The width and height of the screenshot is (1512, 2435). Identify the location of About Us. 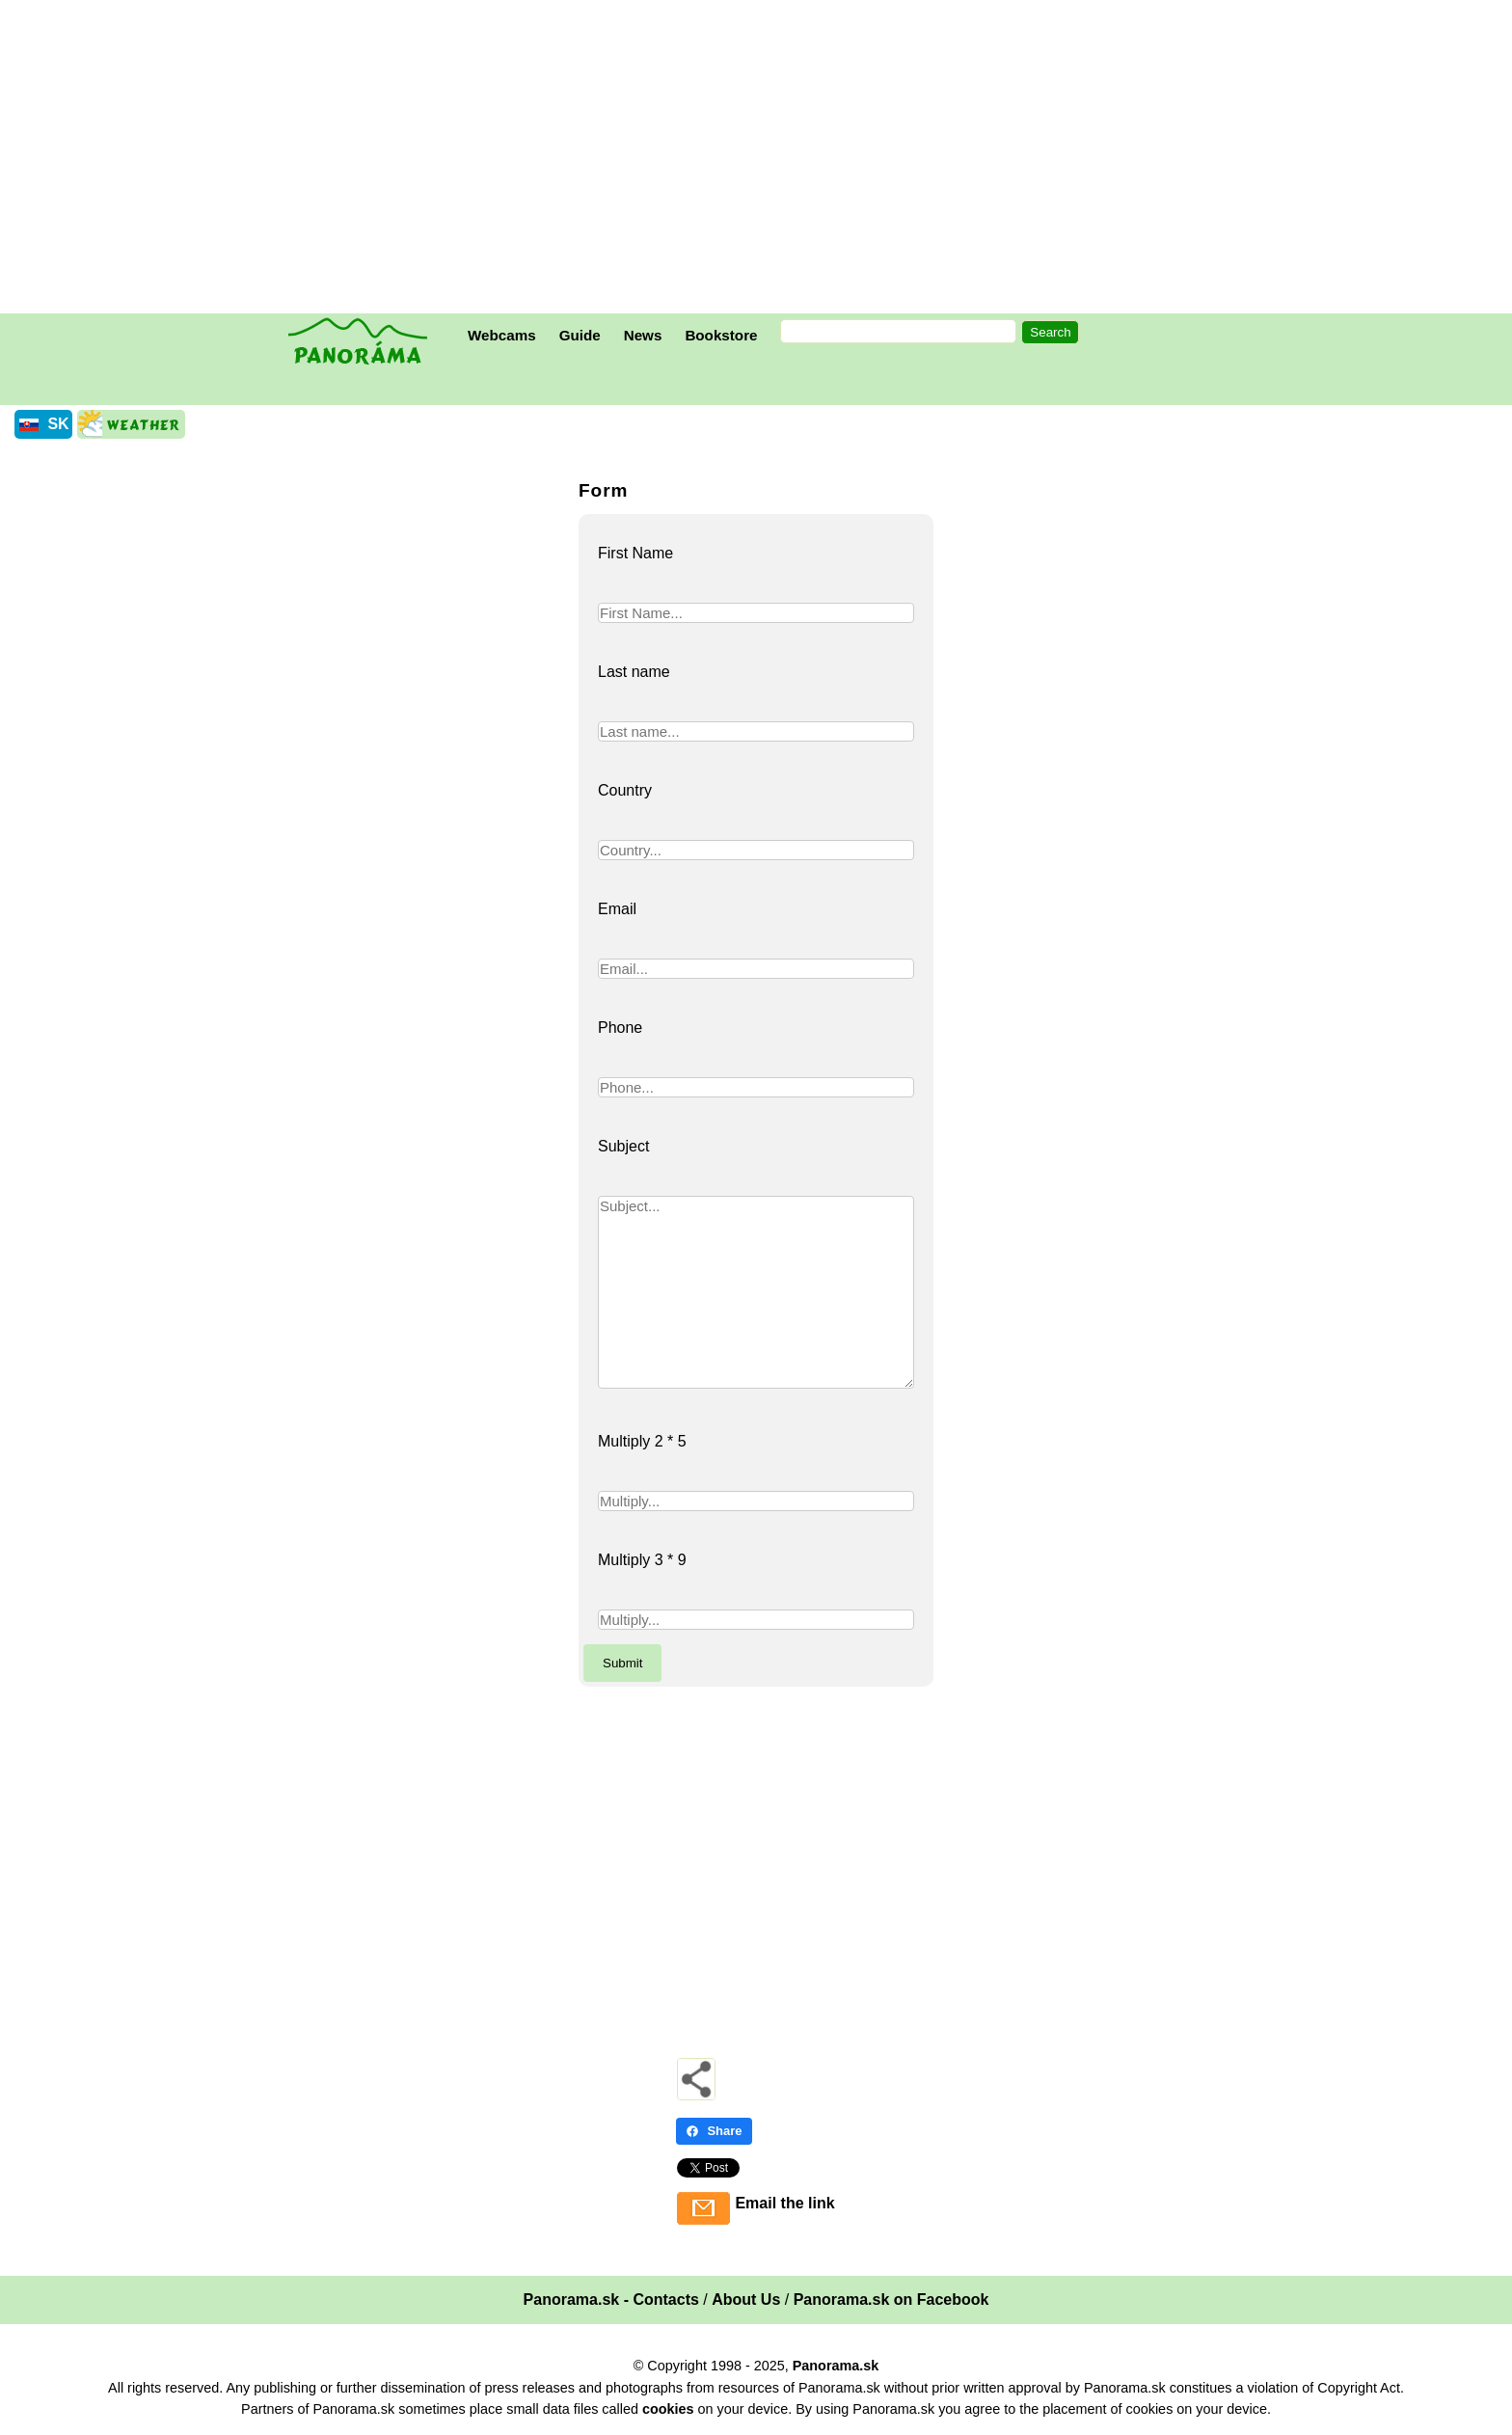
(746, 2299).